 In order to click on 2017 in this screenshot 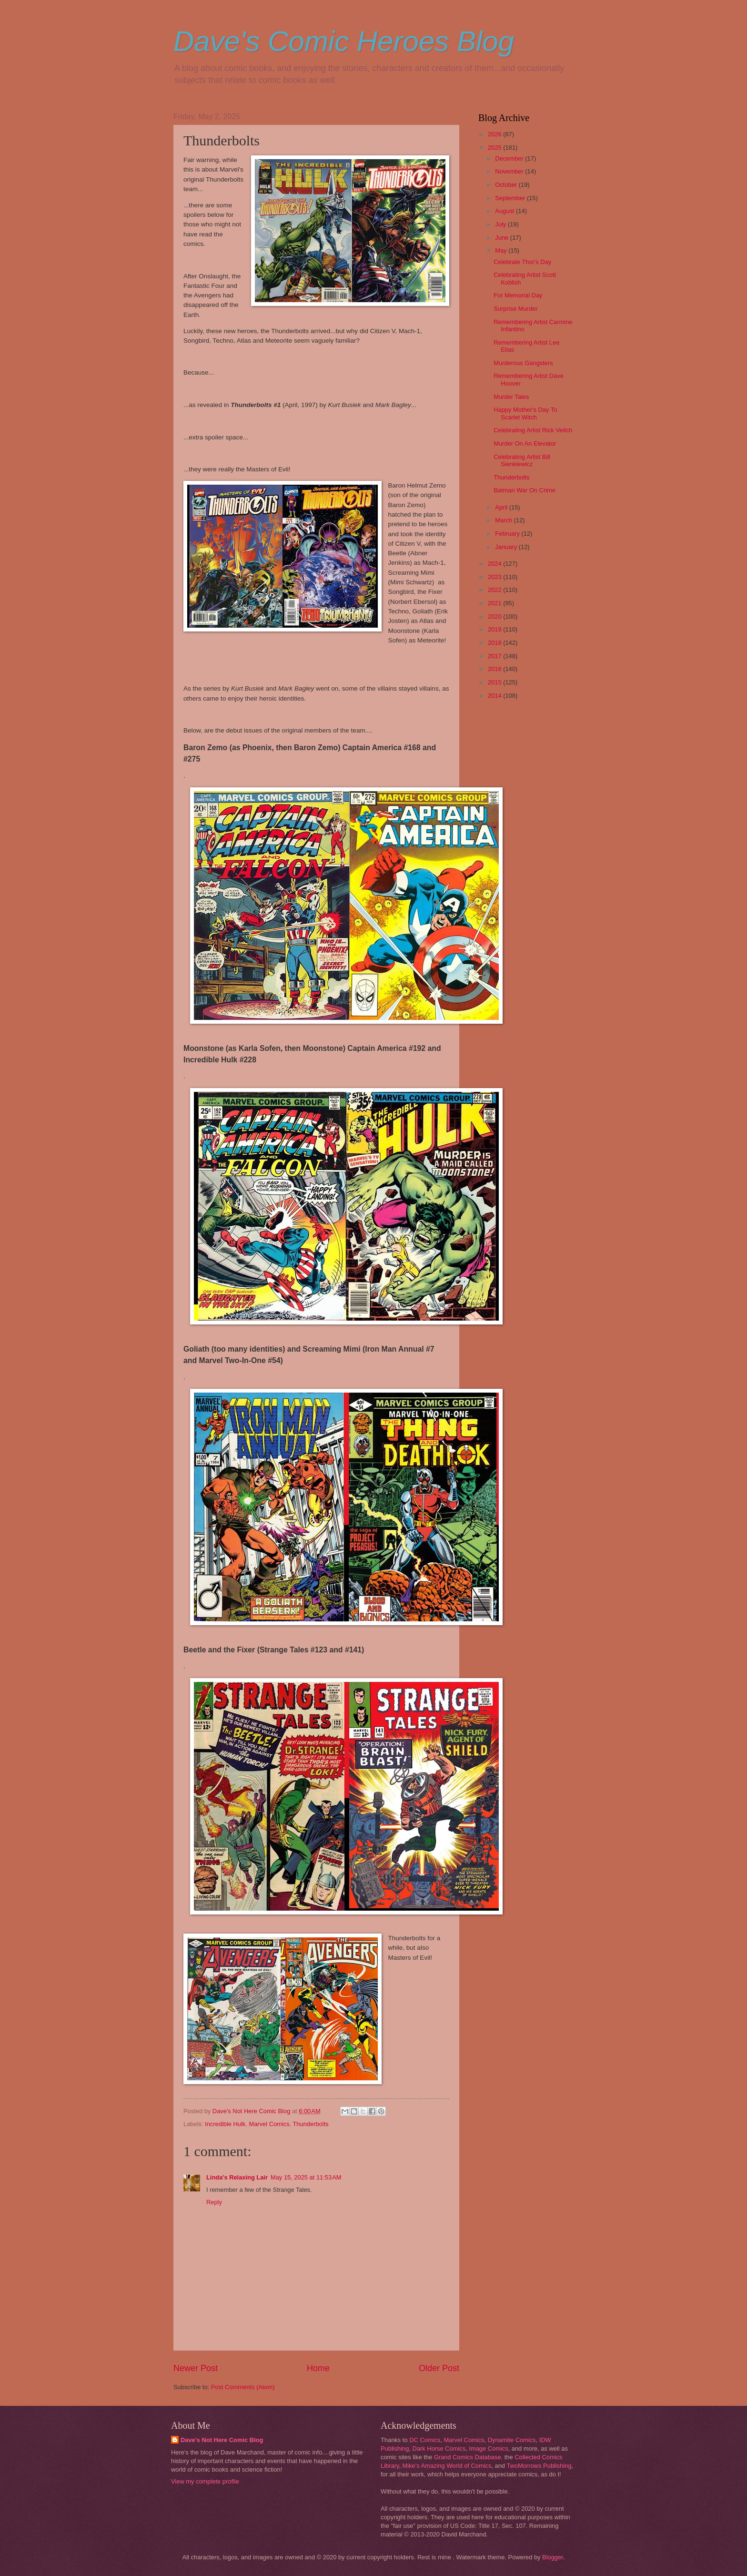, I will do `click(495, 656)`.